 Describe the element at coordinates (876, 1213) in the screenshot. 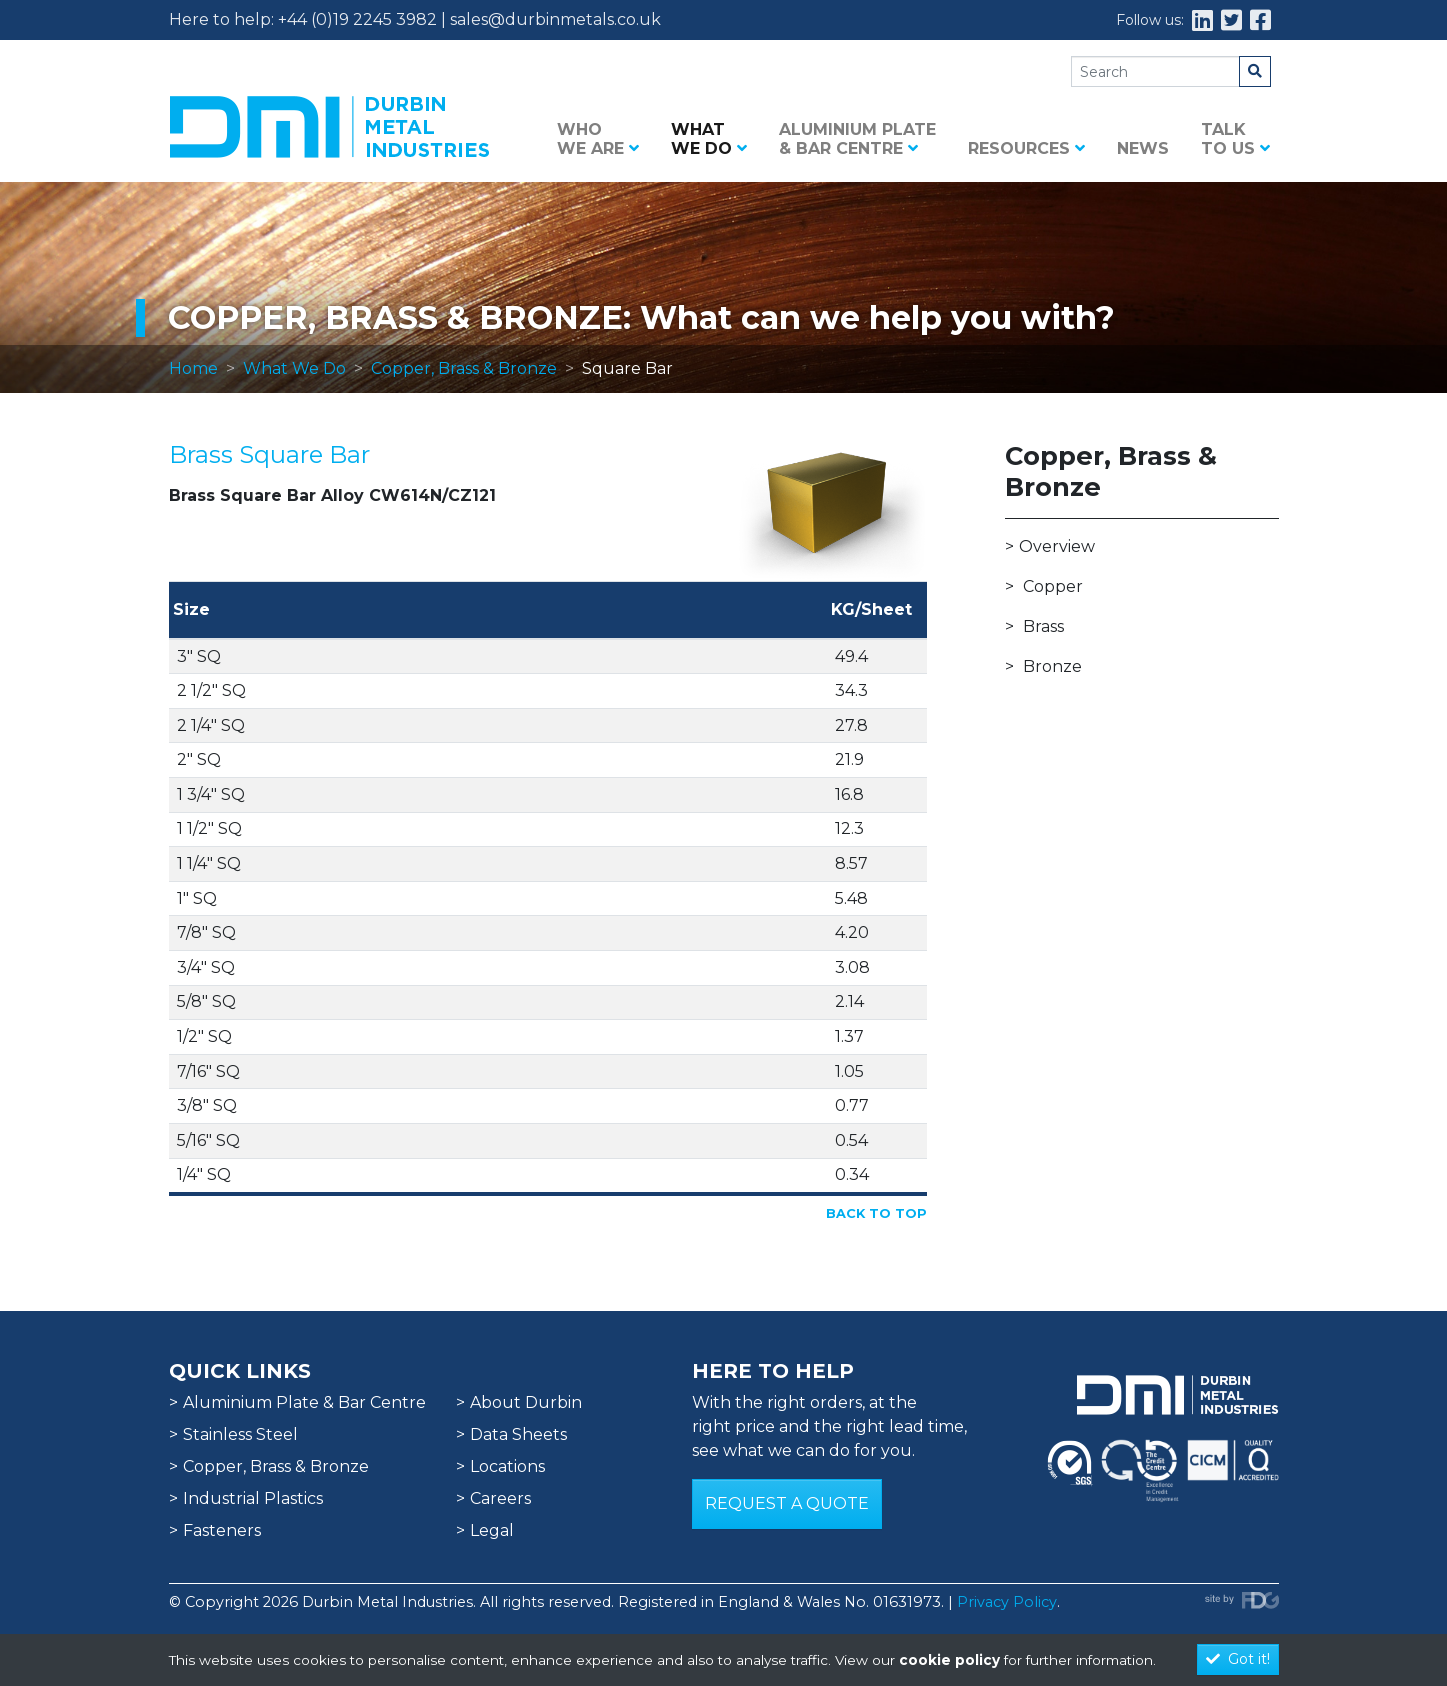

I see `Back to Top` at that location.